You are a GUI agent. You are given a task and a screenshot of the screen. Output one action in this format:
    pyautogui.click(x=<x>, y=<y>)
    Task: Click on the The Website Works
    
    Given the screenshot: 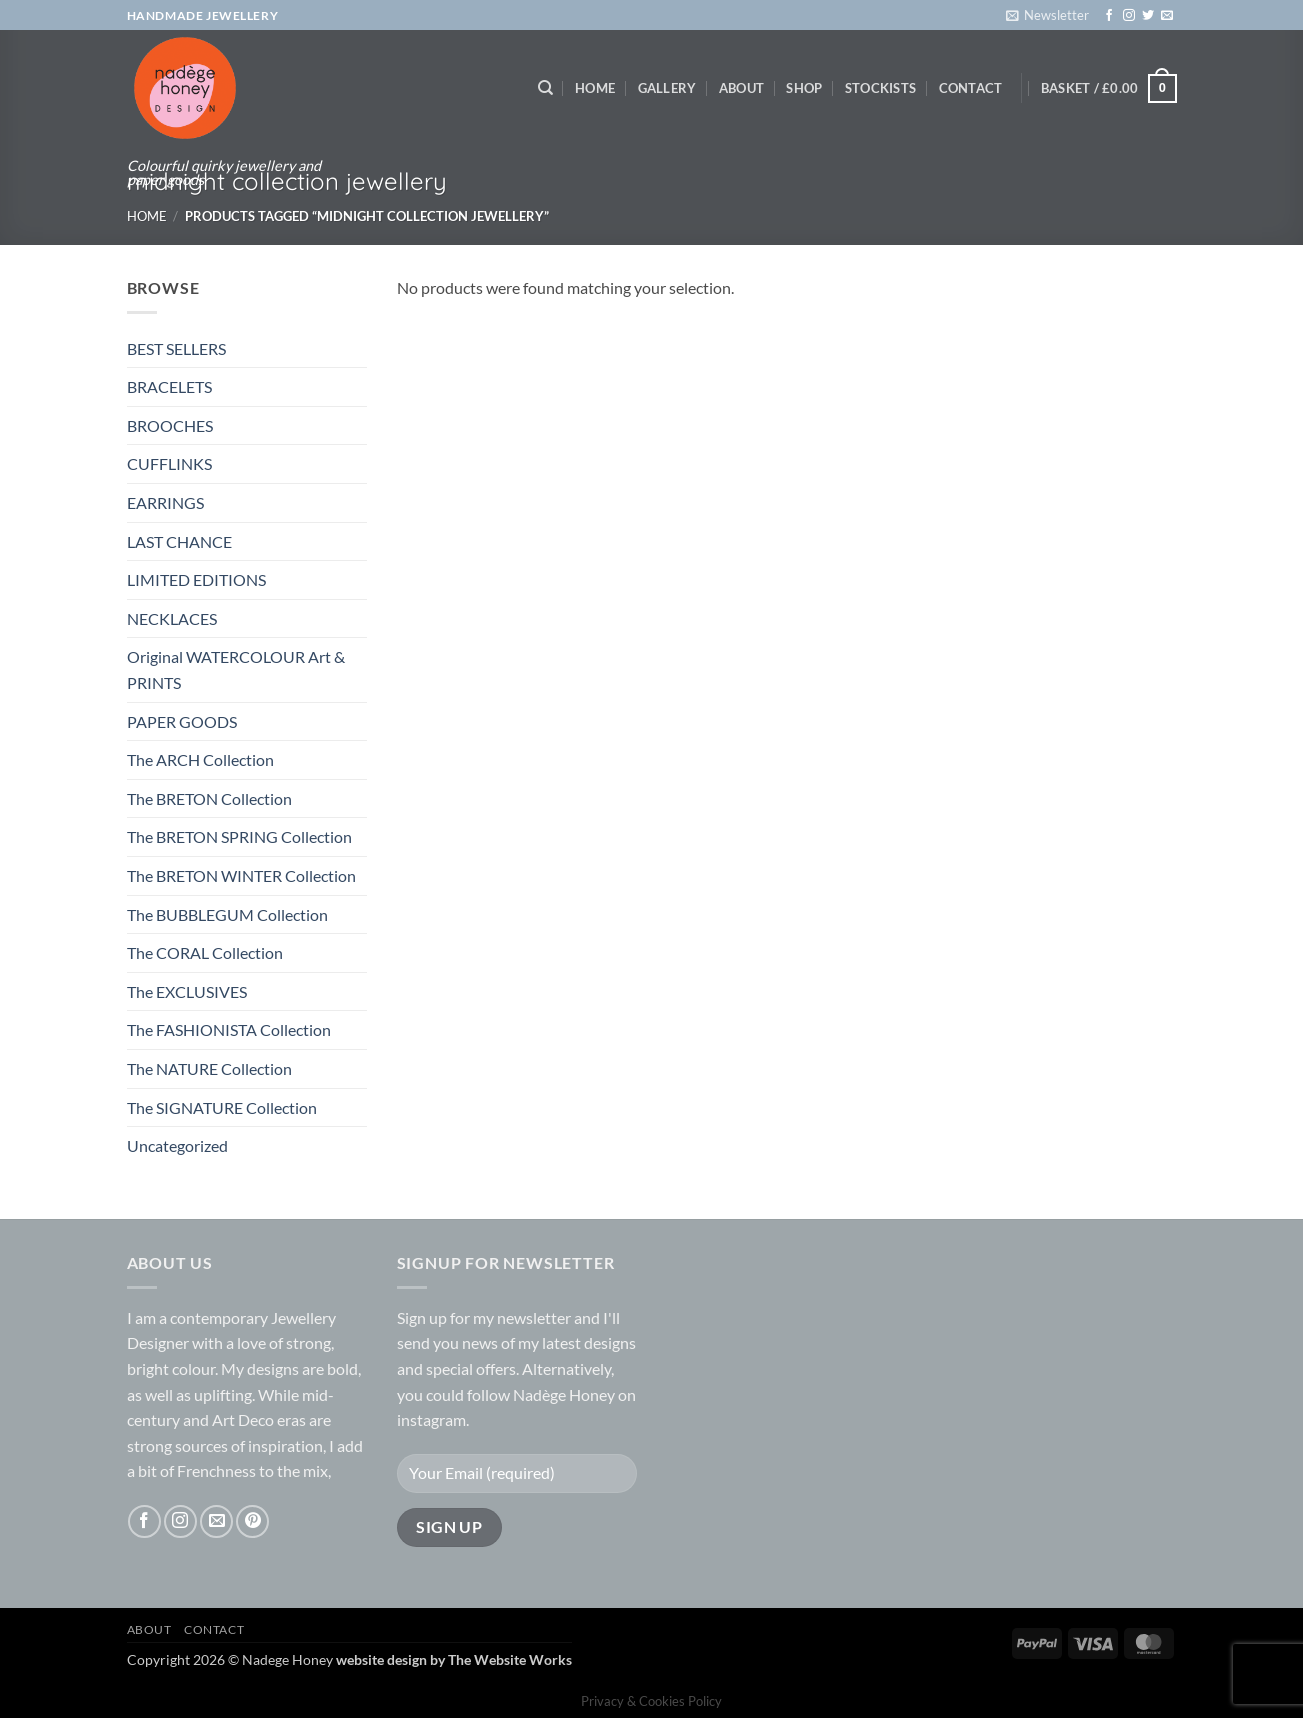 What is the action you would take?
    pyautogui.click(x=510, y=1659)
    